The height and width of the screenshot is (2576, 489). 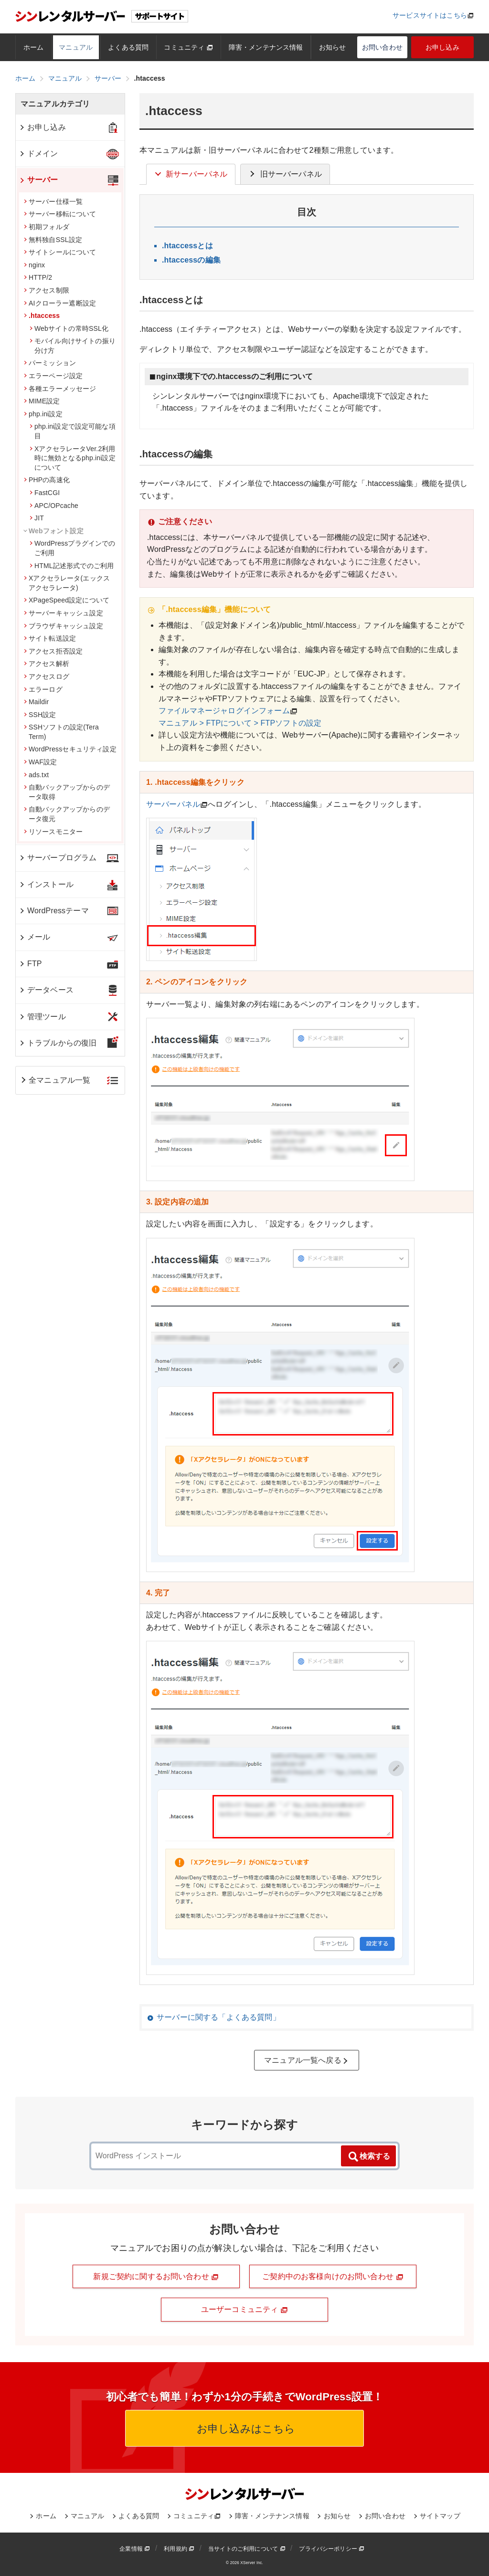 What do you see at coordinates (70, 749) in the screenshot?
I see `WordPressセキュリティ設定` at bounding box center [70, 749].